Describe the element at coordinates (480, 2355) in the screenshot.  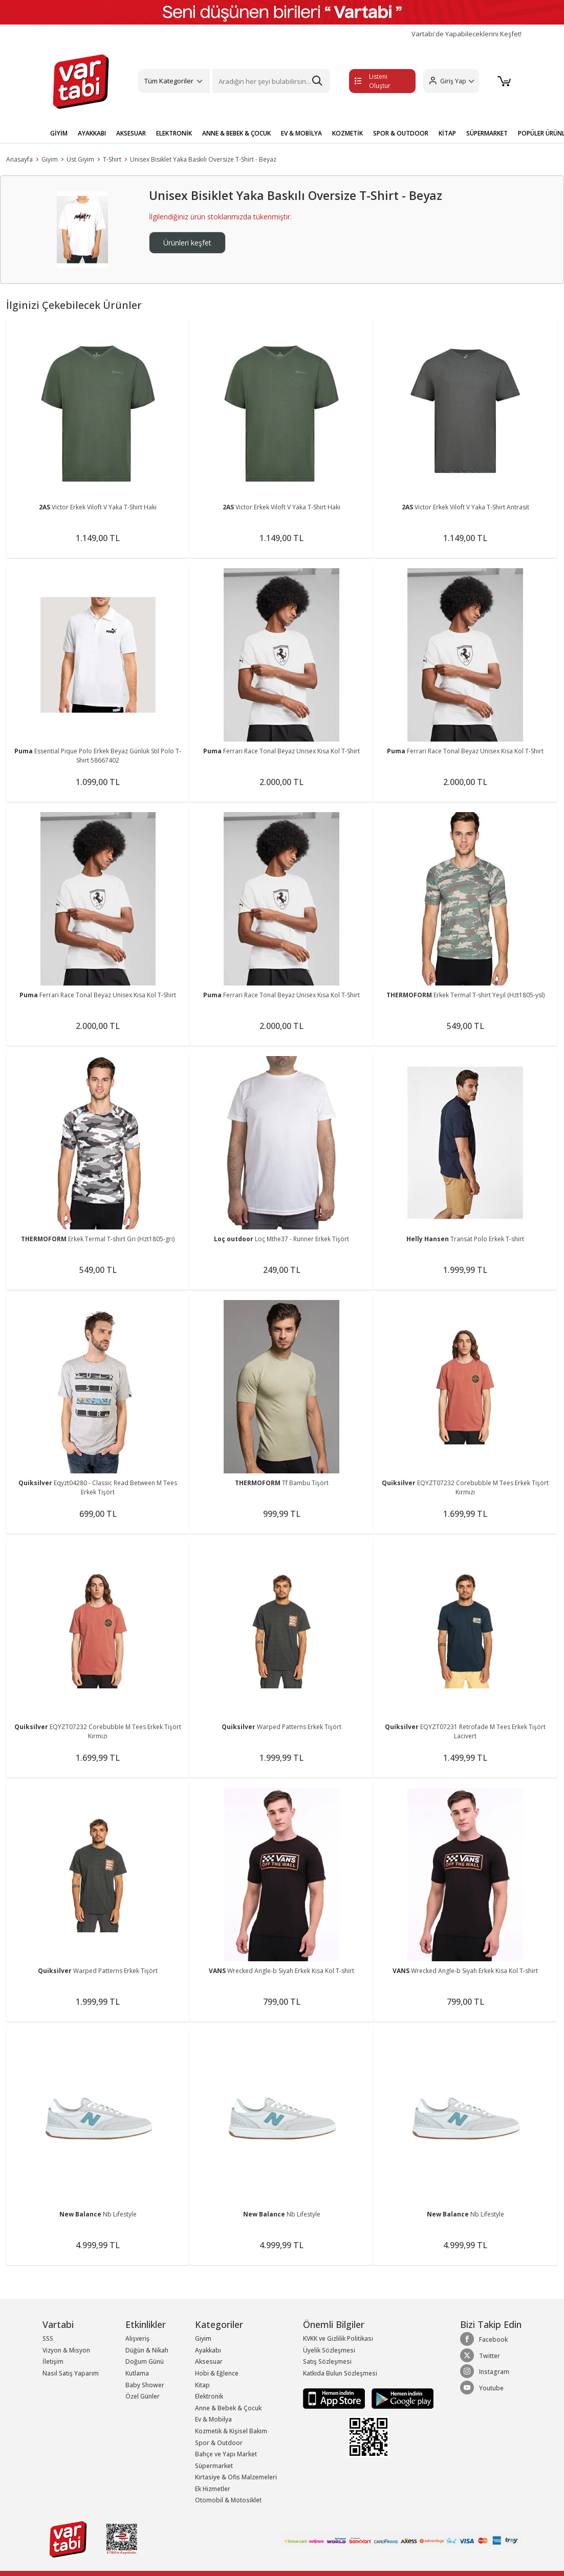
I see `Twitter` at that location.